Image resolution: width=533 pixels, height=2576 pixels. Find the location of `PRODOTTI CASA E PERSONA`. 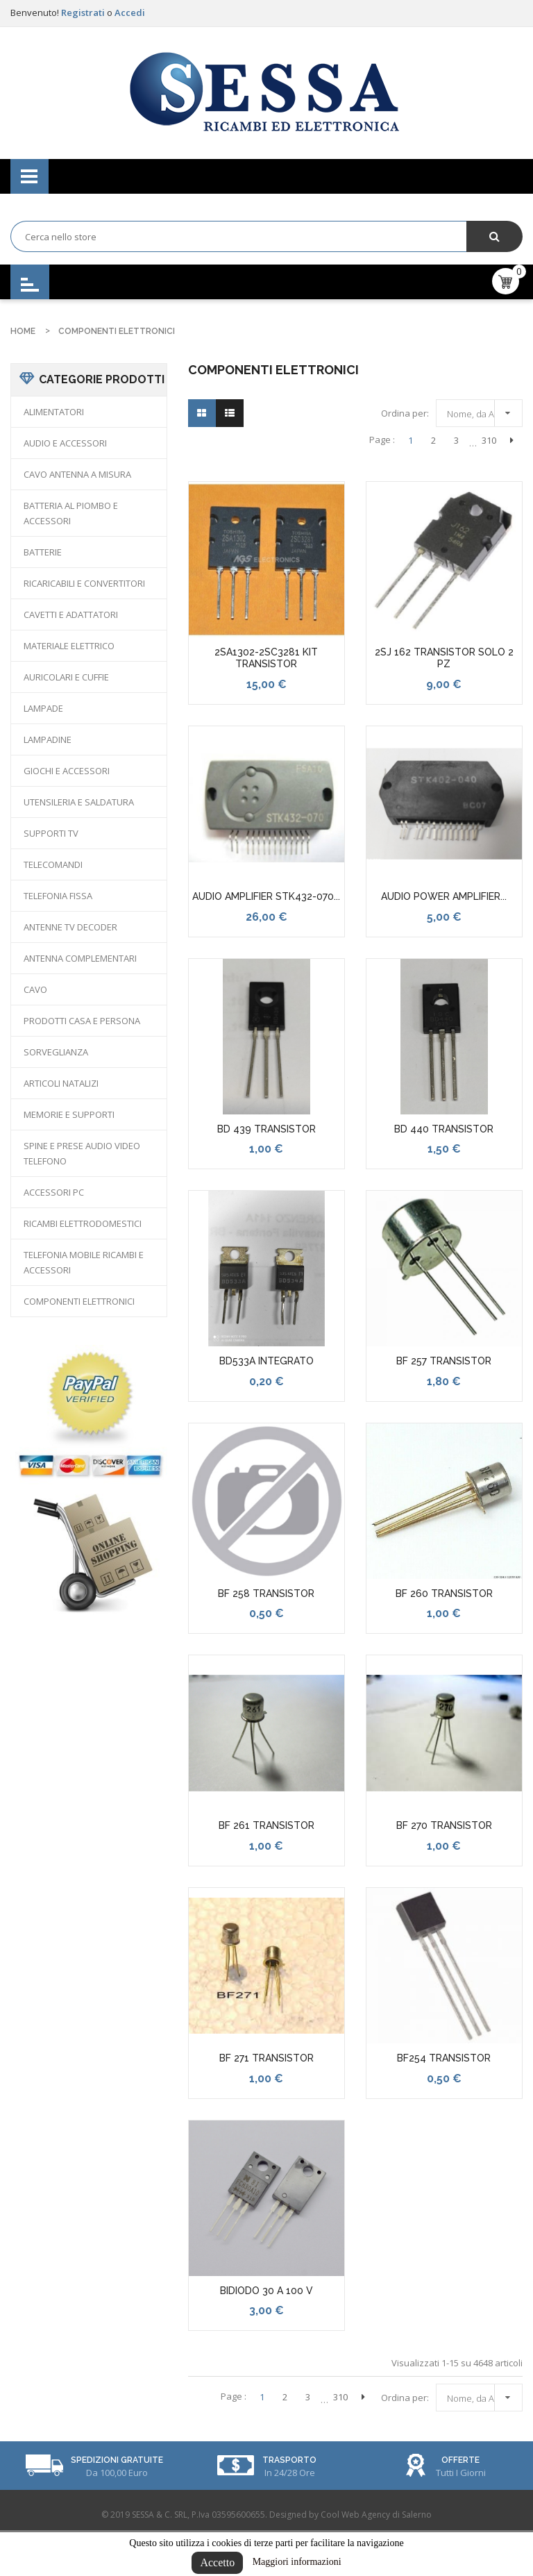

PRODOTTI CASA E PERSONA is located at coordinates (82, 1020).